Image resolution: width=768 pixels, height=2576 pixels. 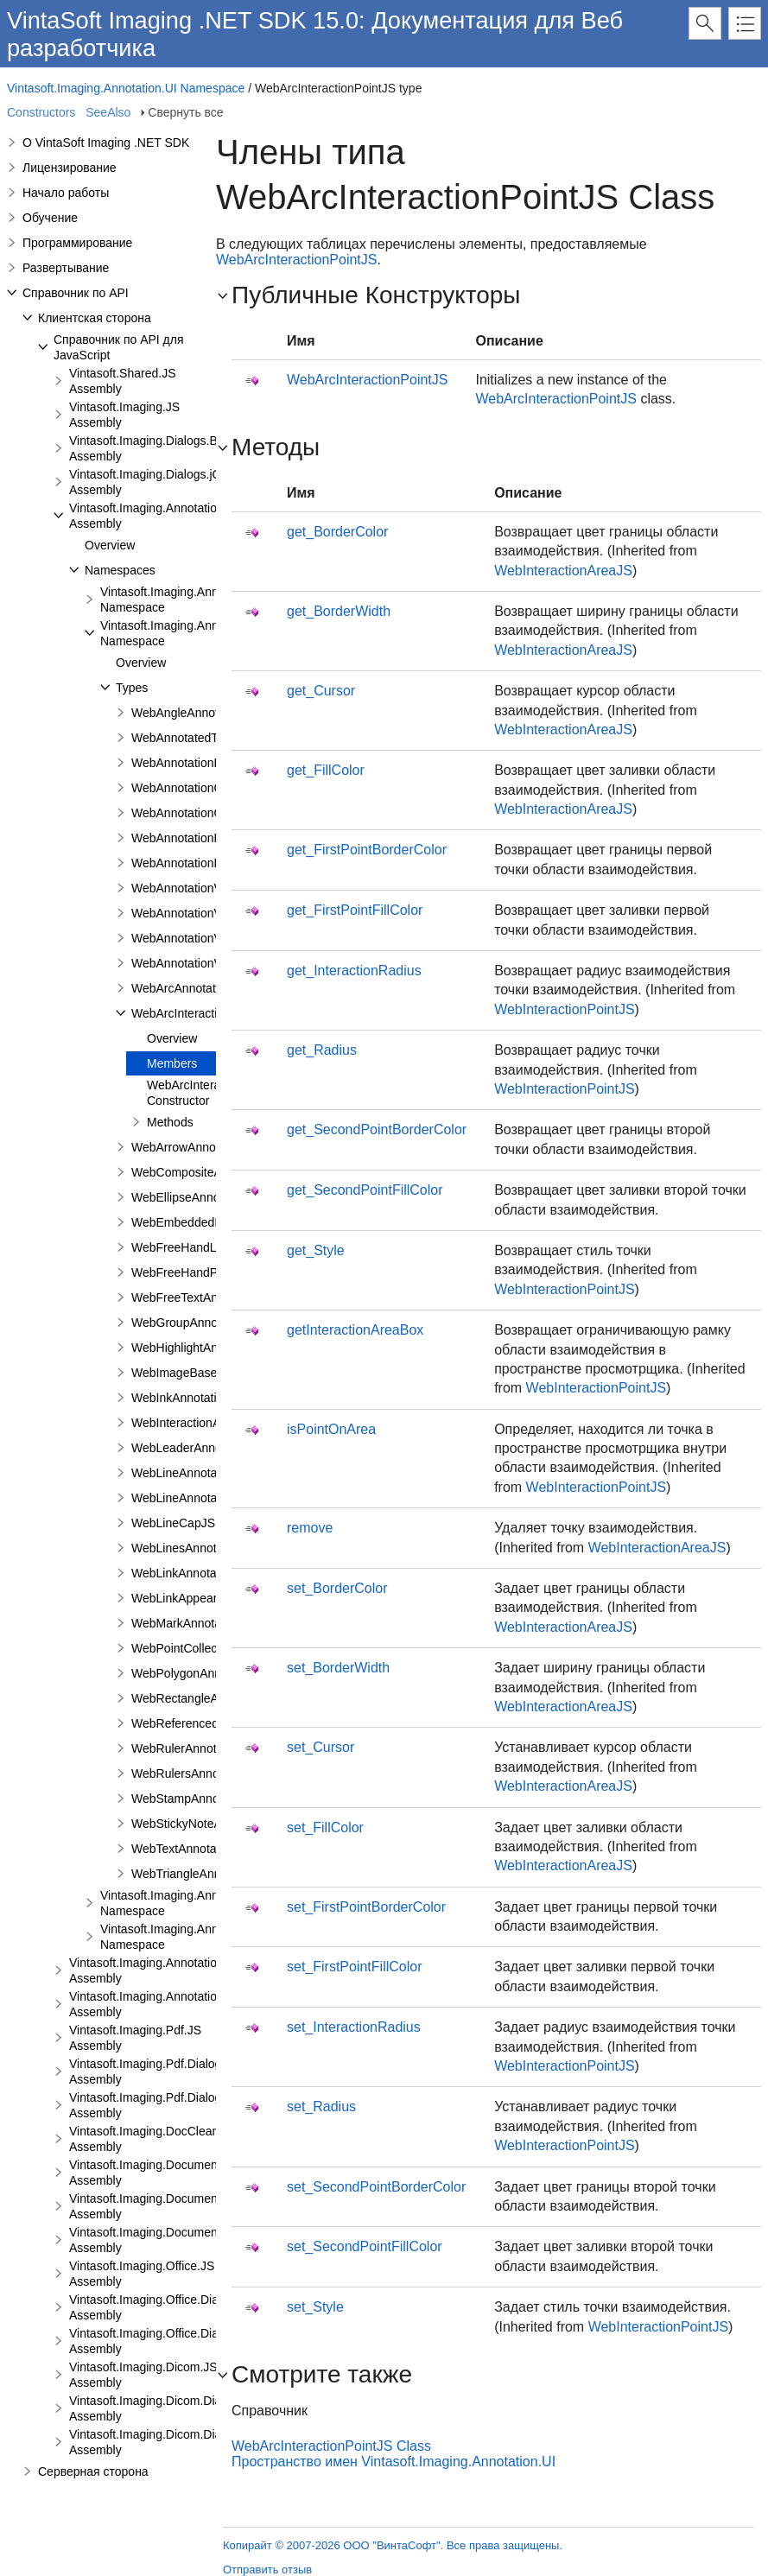 I want to click on Начало работы, so click(x=65, y=193).